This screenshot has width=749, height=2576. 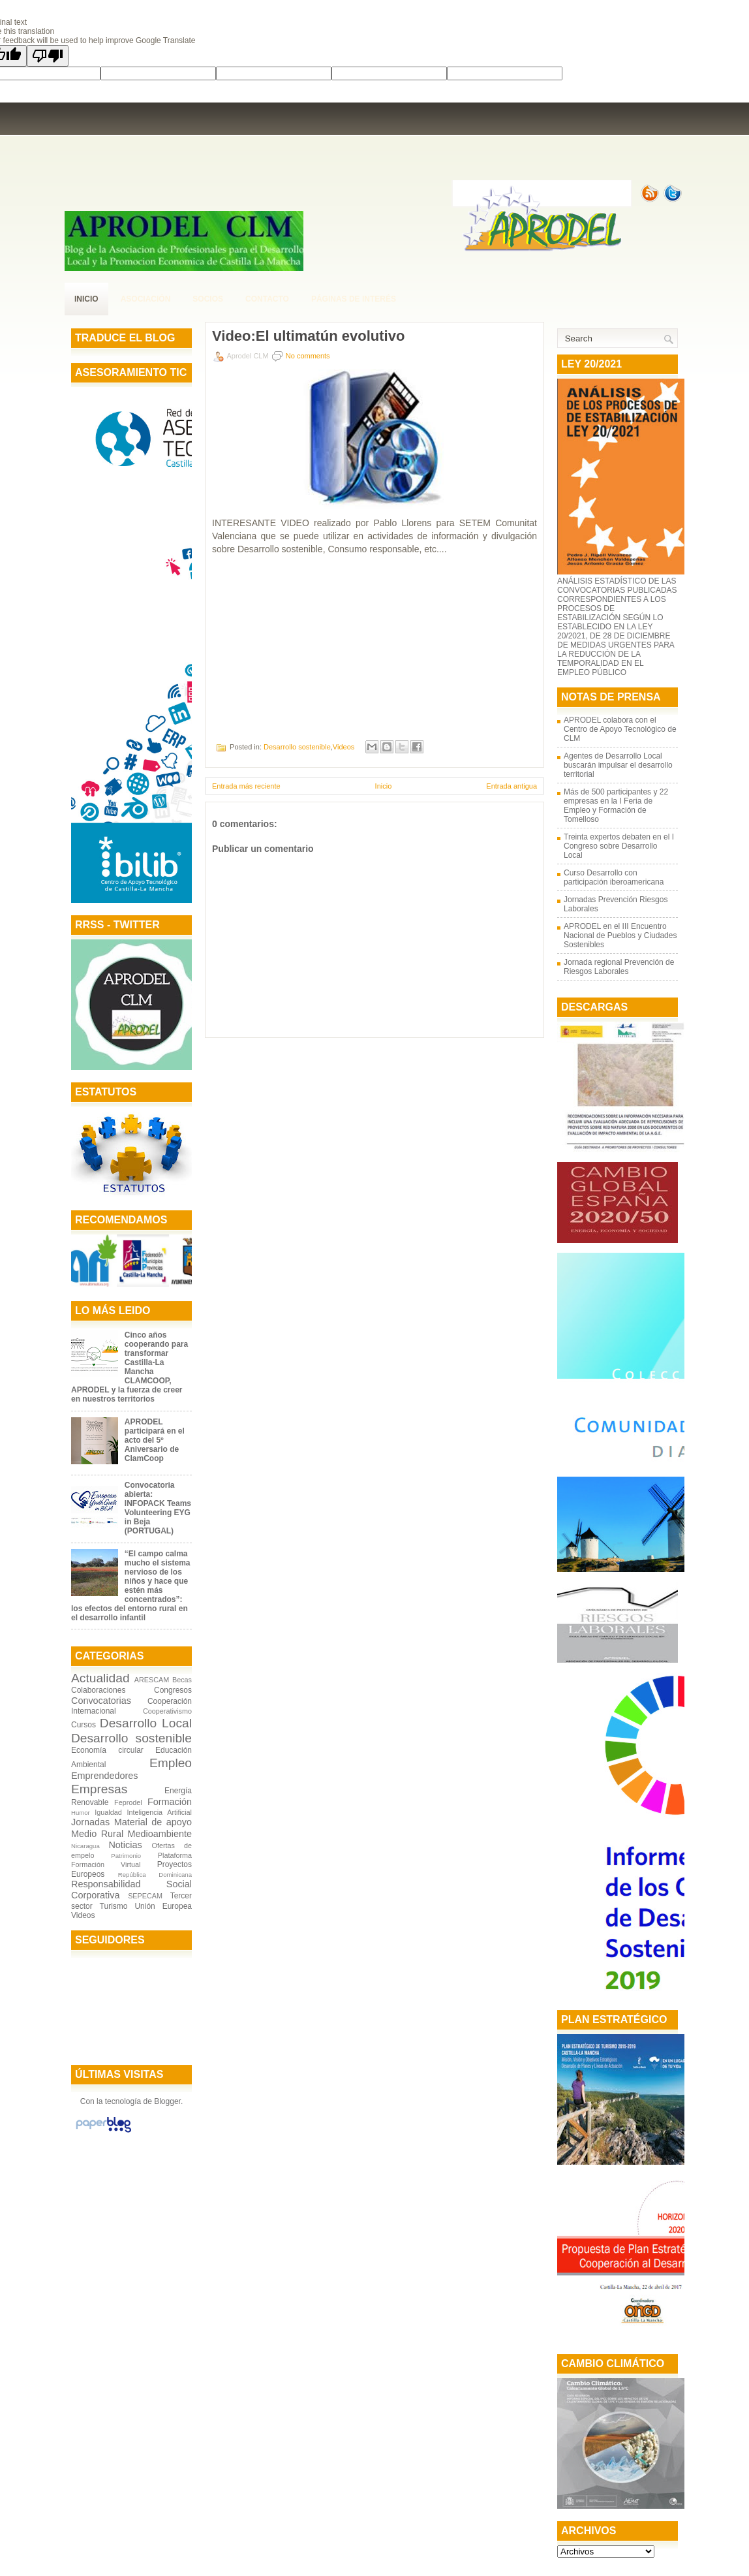 What do you see at coordinates (353, 299) in the screenshot?
I see `páginas de interés` at bounding box center [353, 299].